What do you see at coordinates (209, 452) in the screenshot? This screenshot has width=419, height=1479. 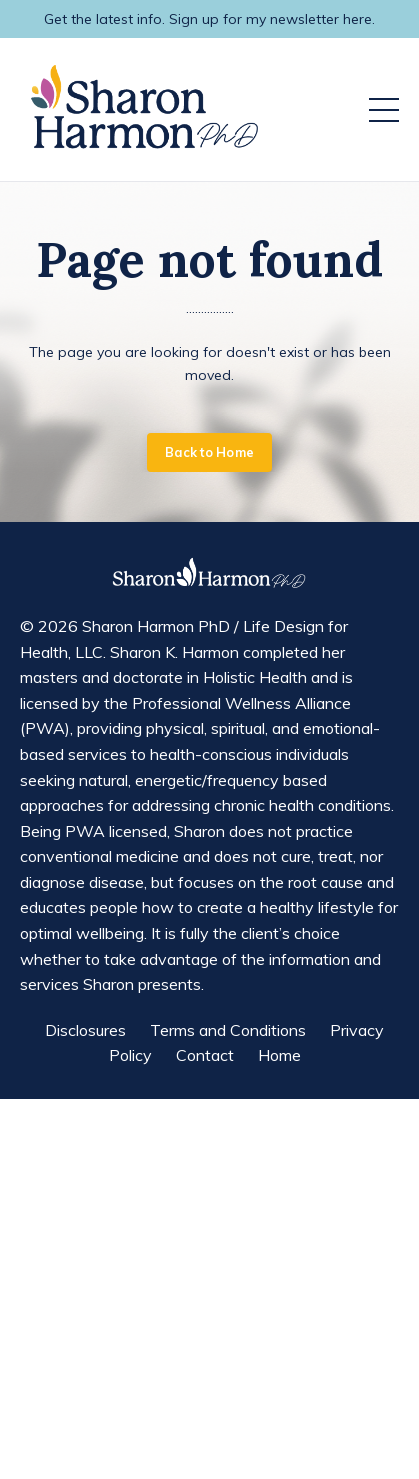 I see `Back to Home [button]` at bounding box center [209, 452].